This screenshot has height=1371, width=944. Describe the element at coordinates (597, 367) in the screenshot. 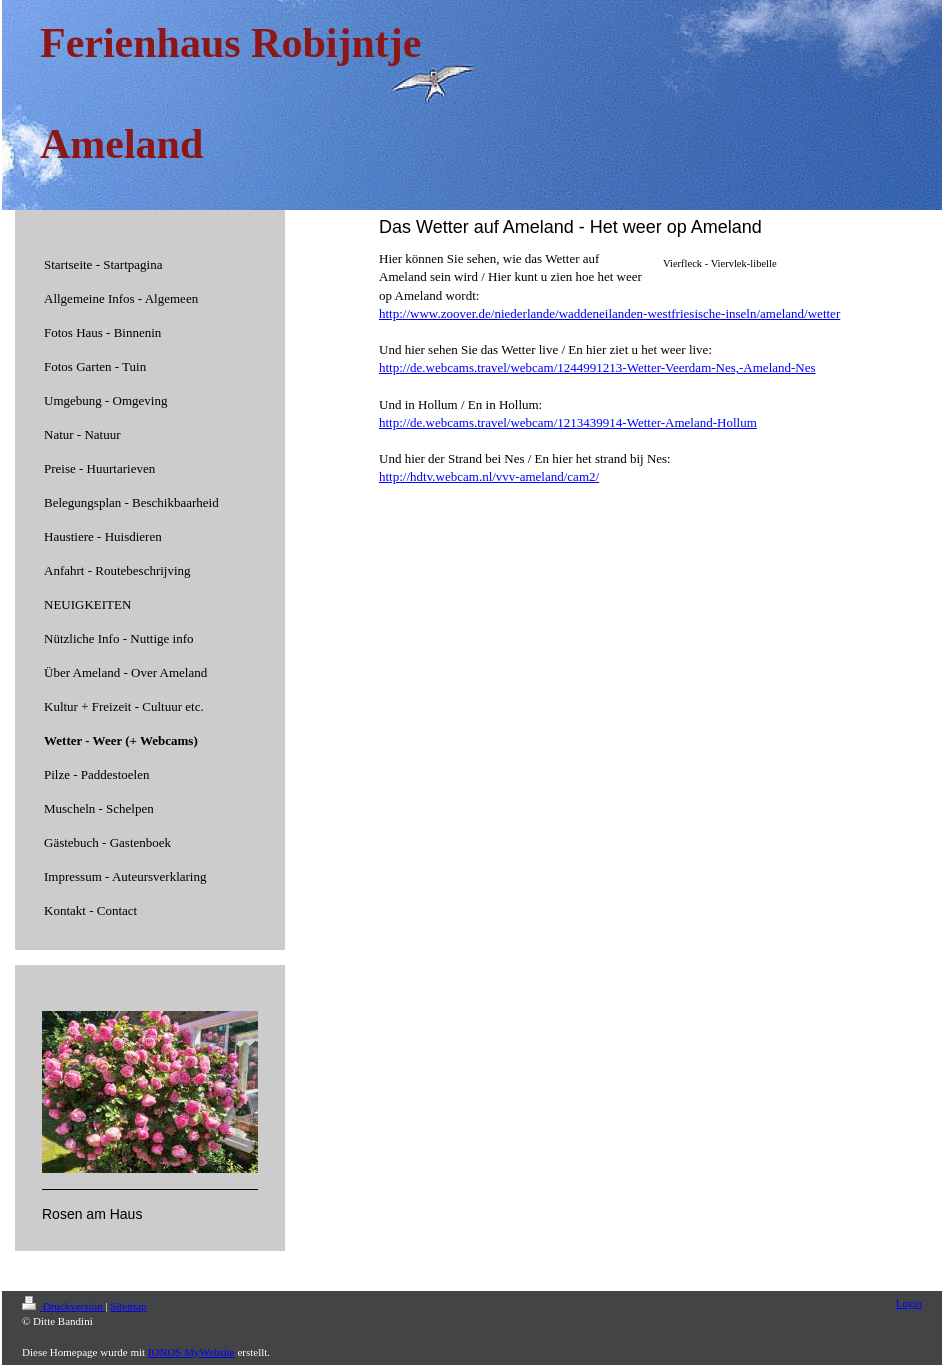

I see `http://de.webcams.travel/webcam/1244991213-Wetter-Veerdam-Nes,-Ameland-Nes` at that location.